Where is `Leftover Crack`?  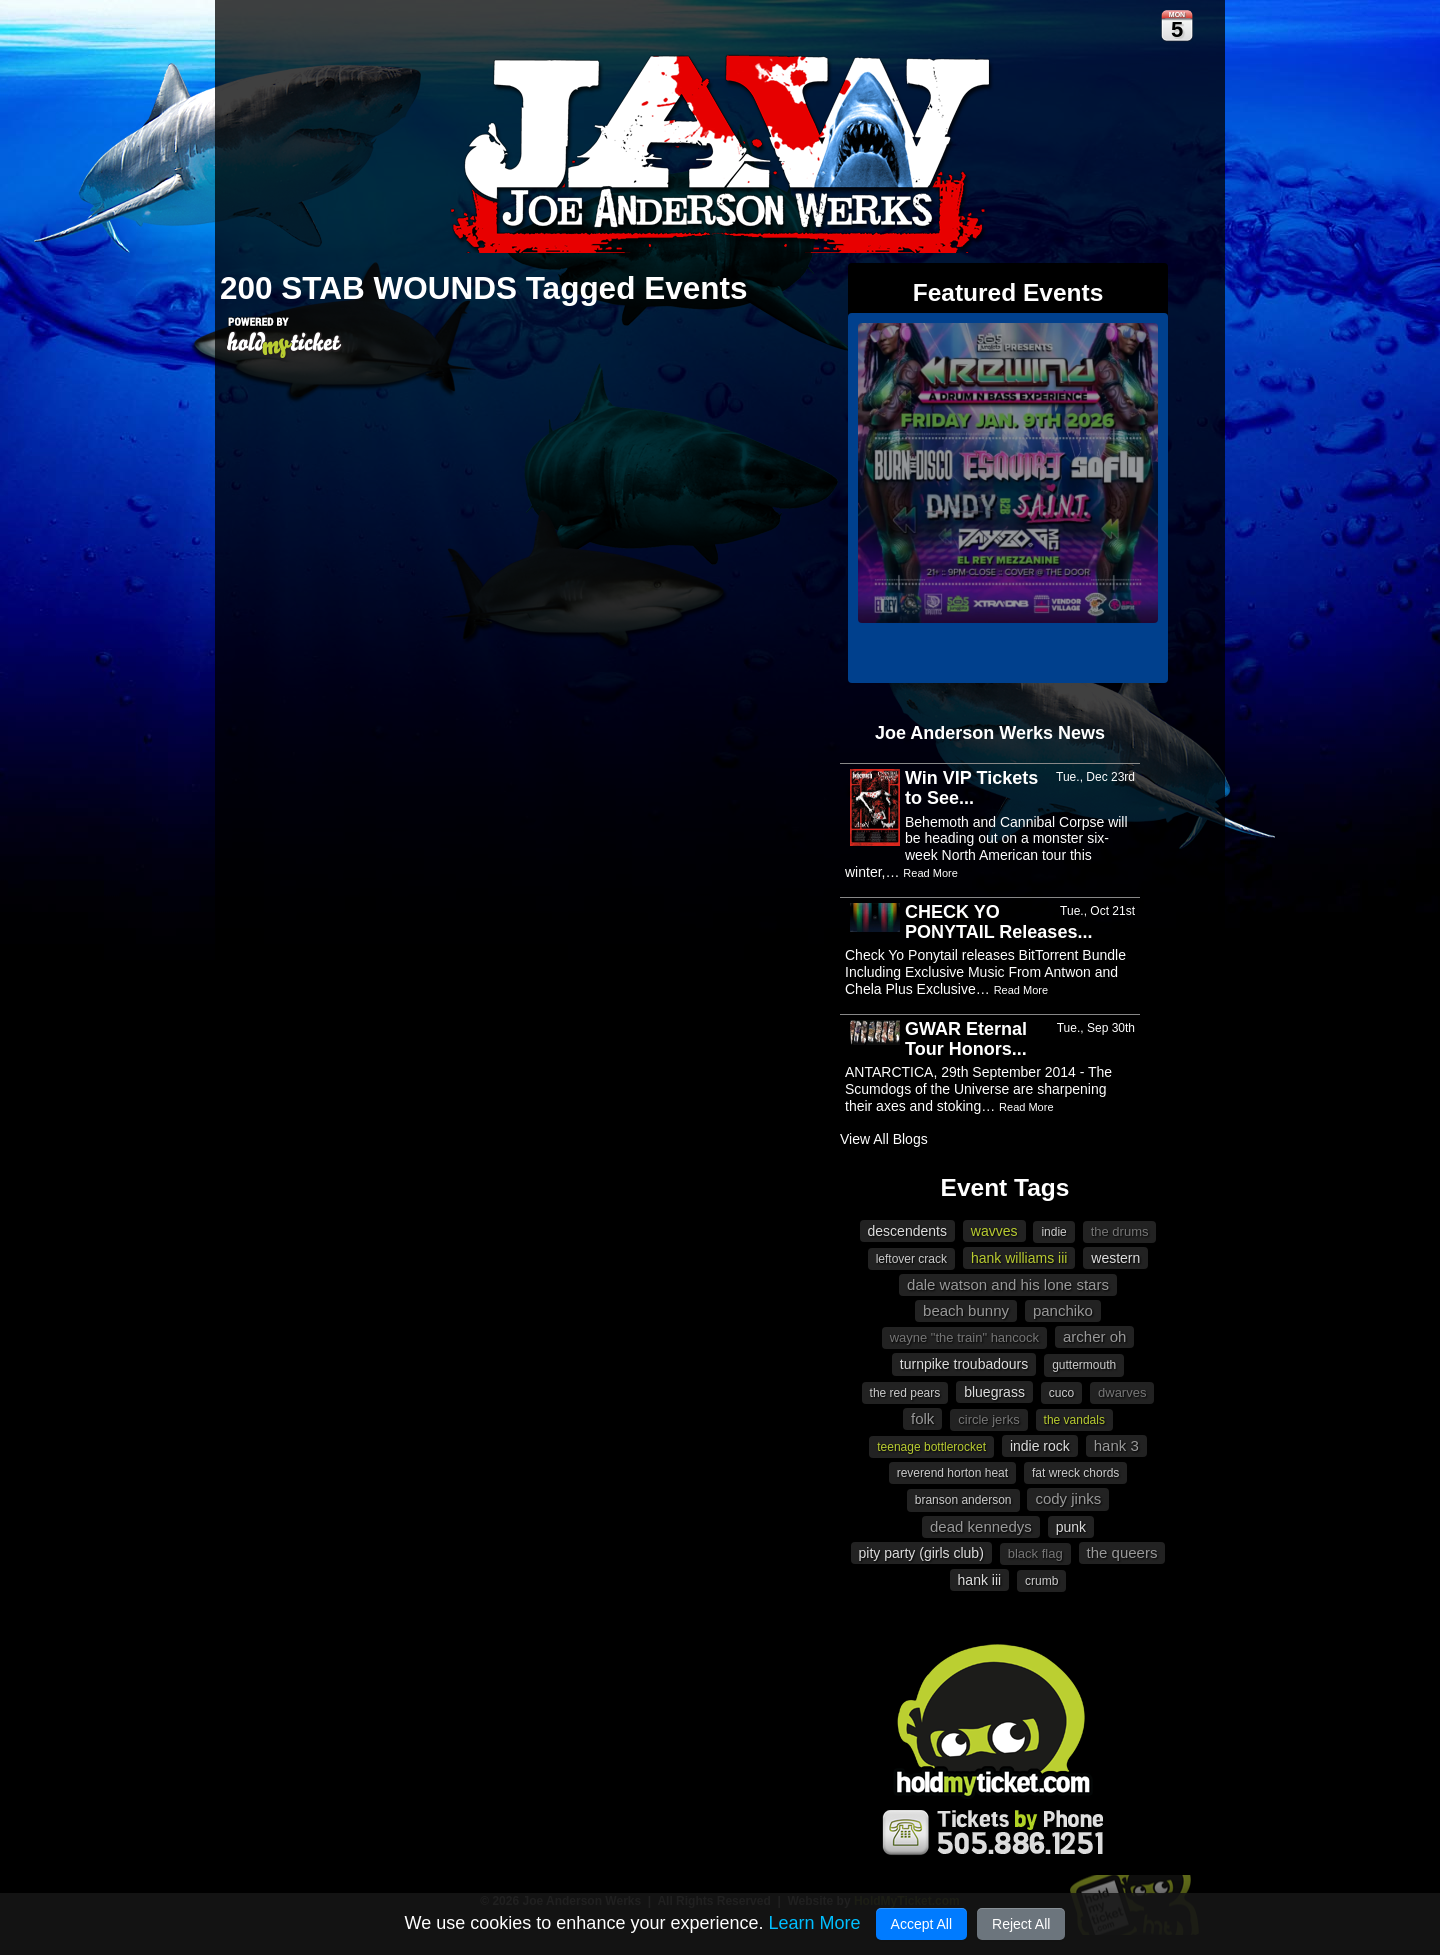
Leftover Crack is located at coordinates (911, 1259).